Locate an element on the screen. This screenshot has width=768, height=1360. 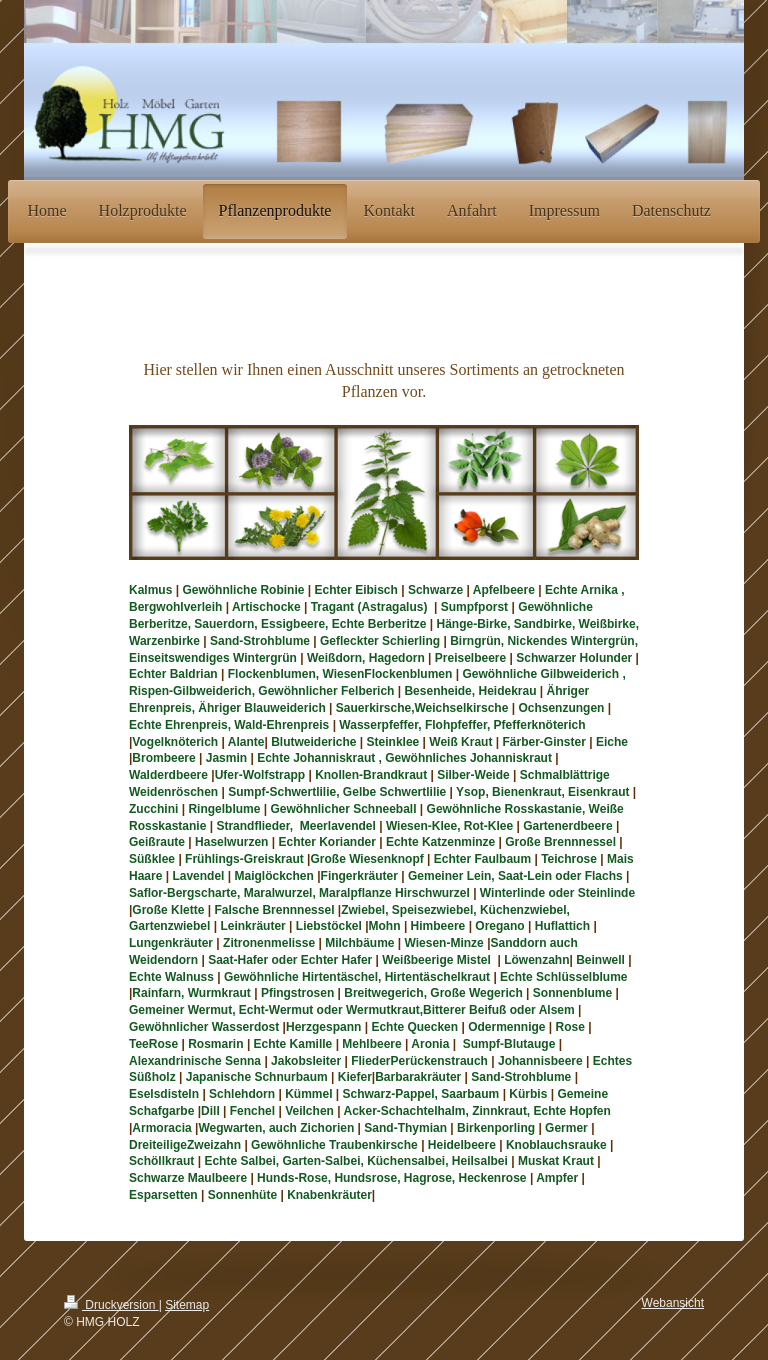
Druckversion is located at coordinates (111, 1305).